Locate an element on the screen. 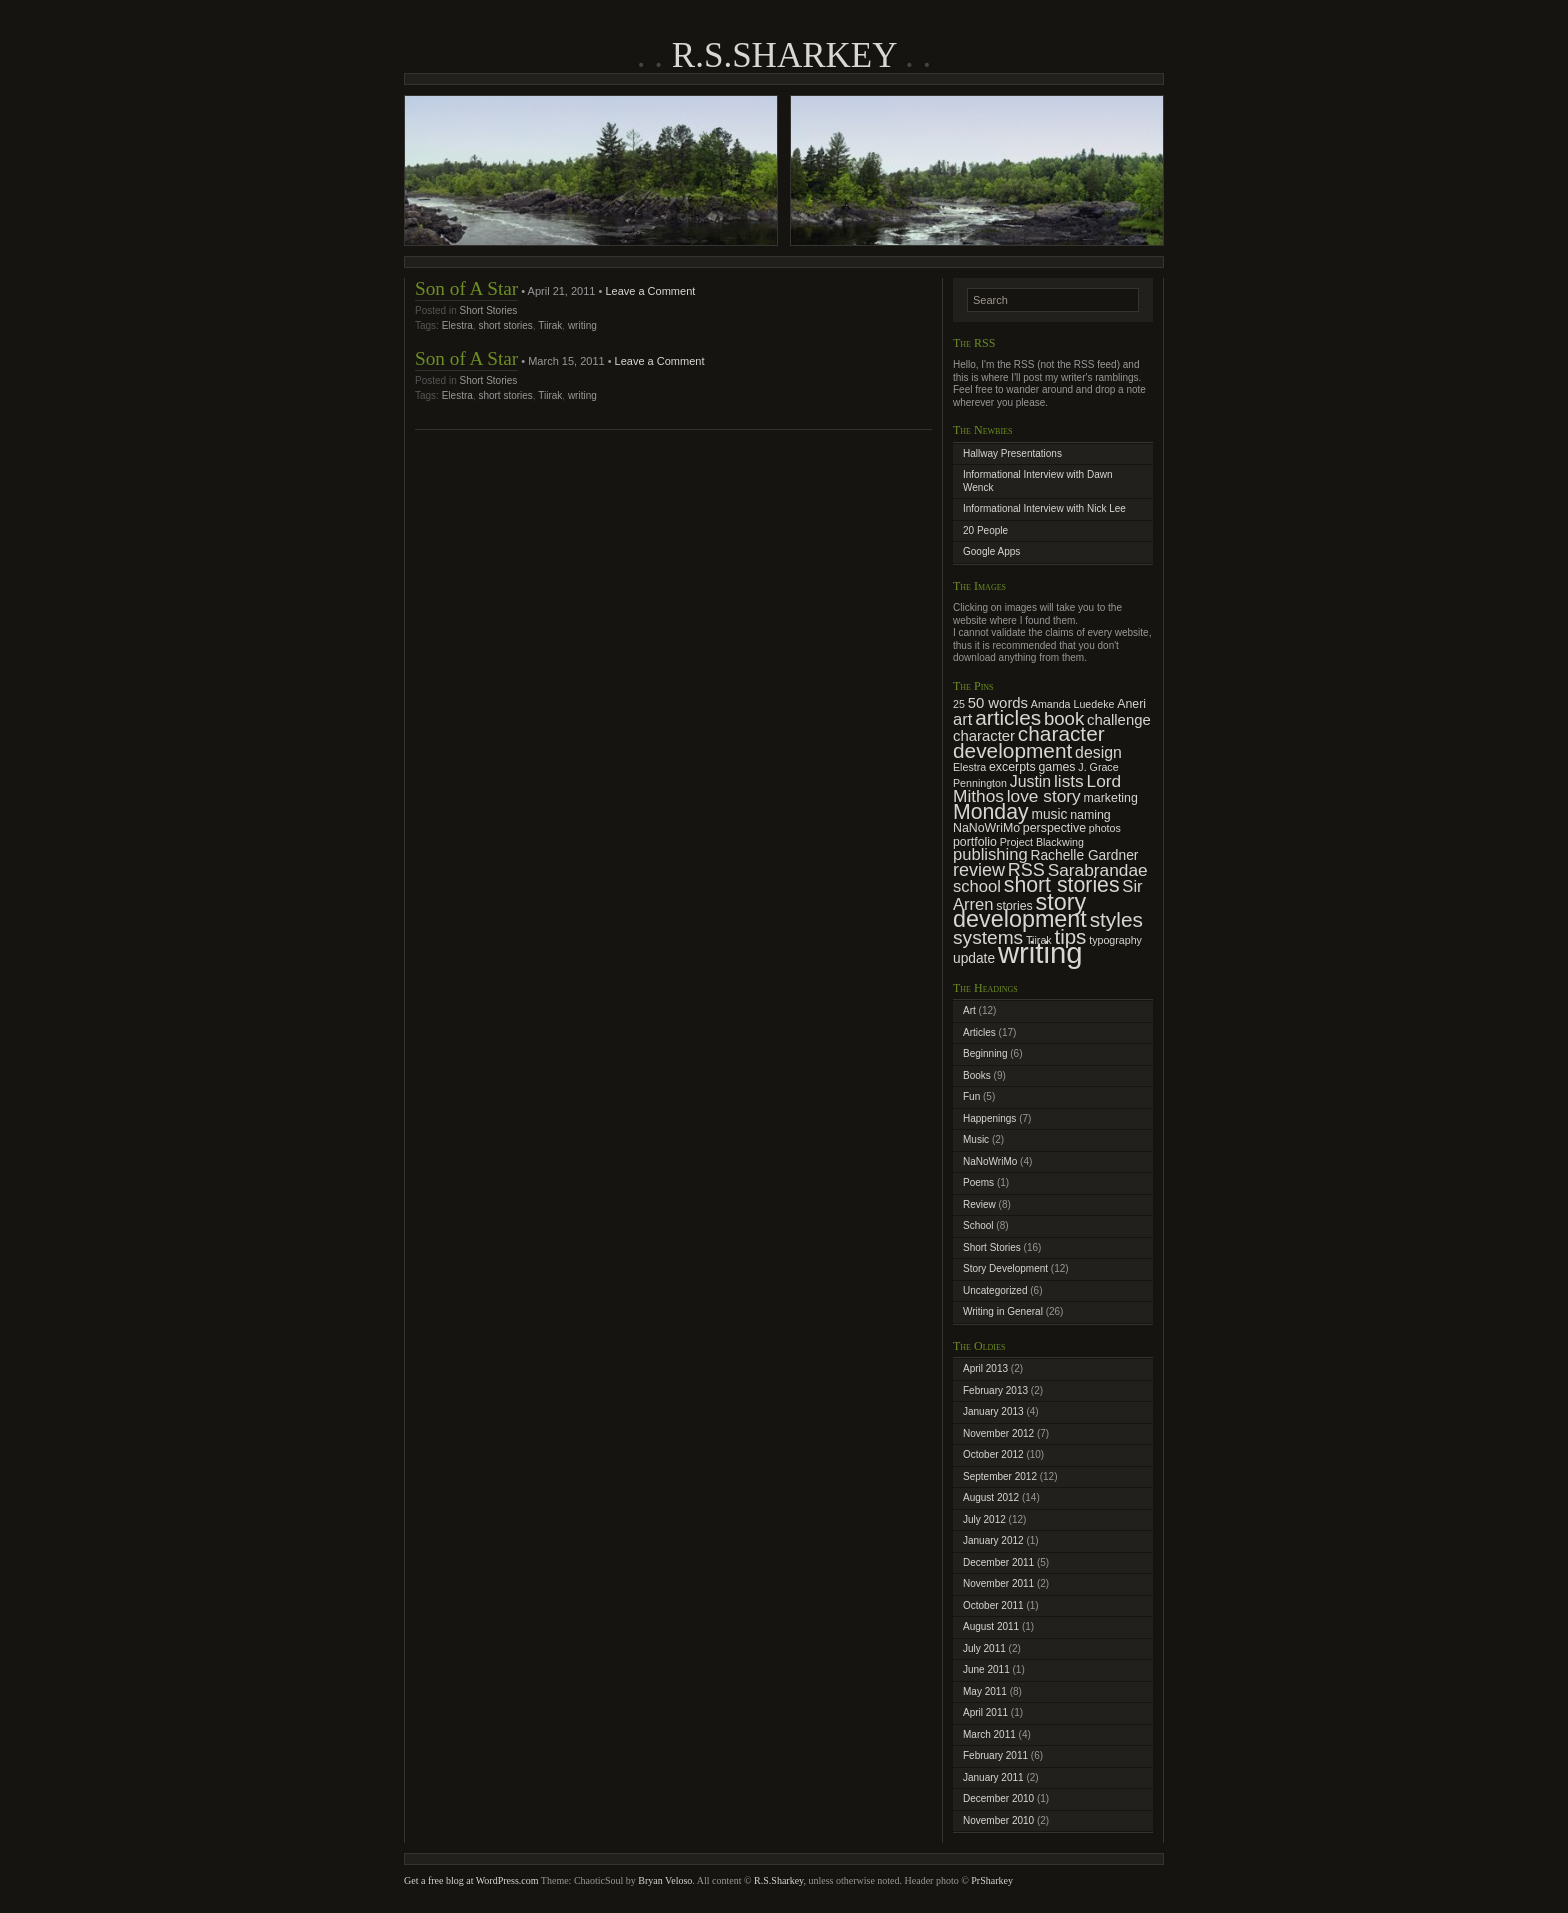  Google Apps is located at coordinates (991, 551).